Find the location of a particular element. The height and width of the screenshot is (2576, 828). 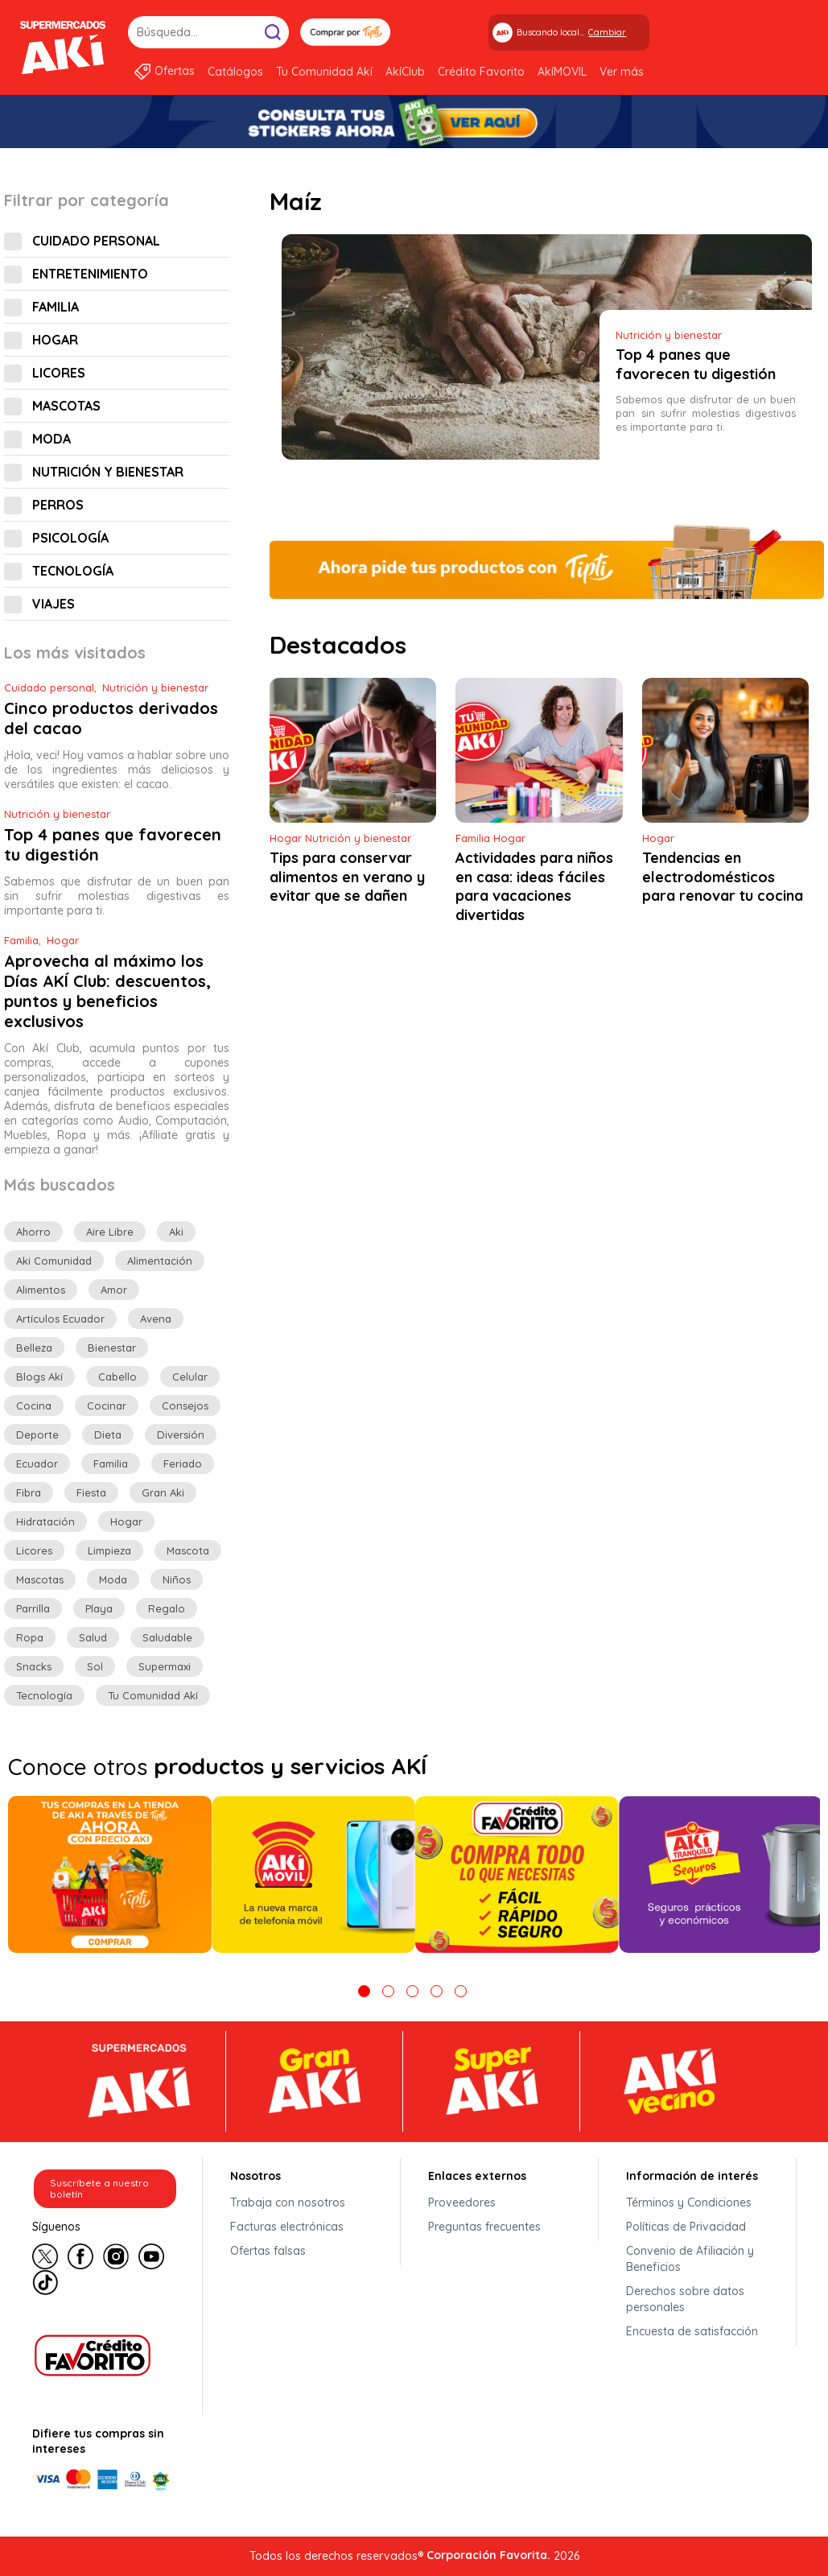

Perros is located at coordinates (58, 505).